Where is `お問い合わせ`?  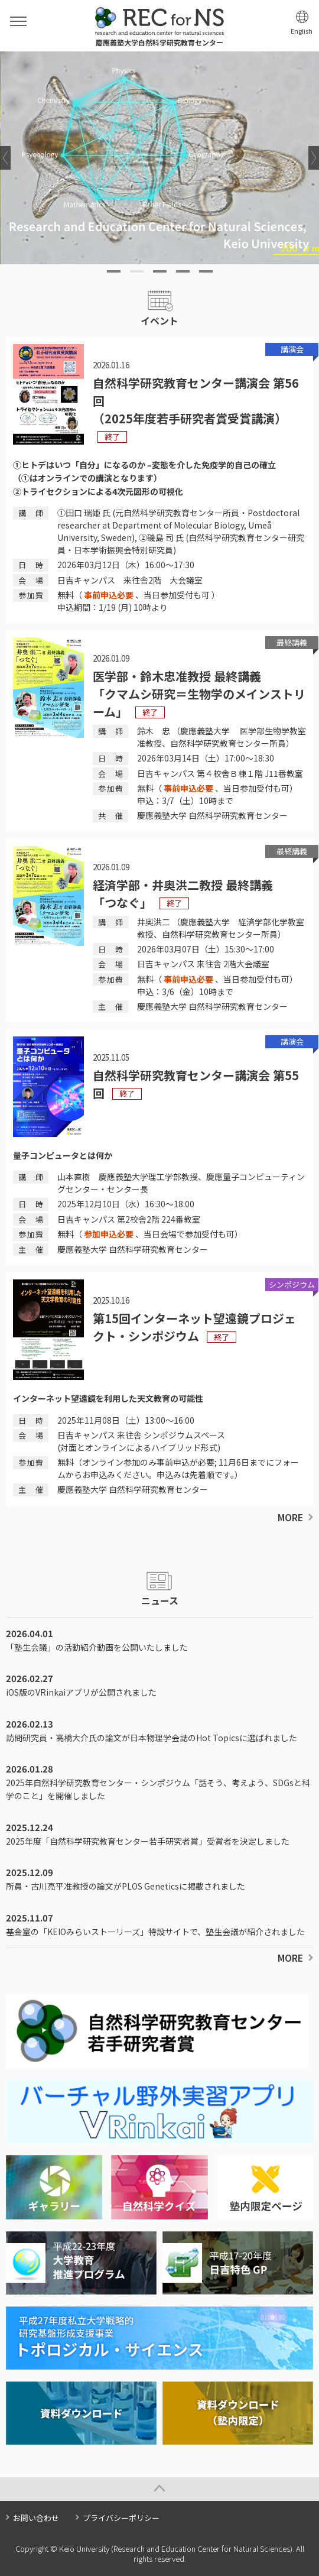 お問い合わせ is located at coordinates (36, 2517).